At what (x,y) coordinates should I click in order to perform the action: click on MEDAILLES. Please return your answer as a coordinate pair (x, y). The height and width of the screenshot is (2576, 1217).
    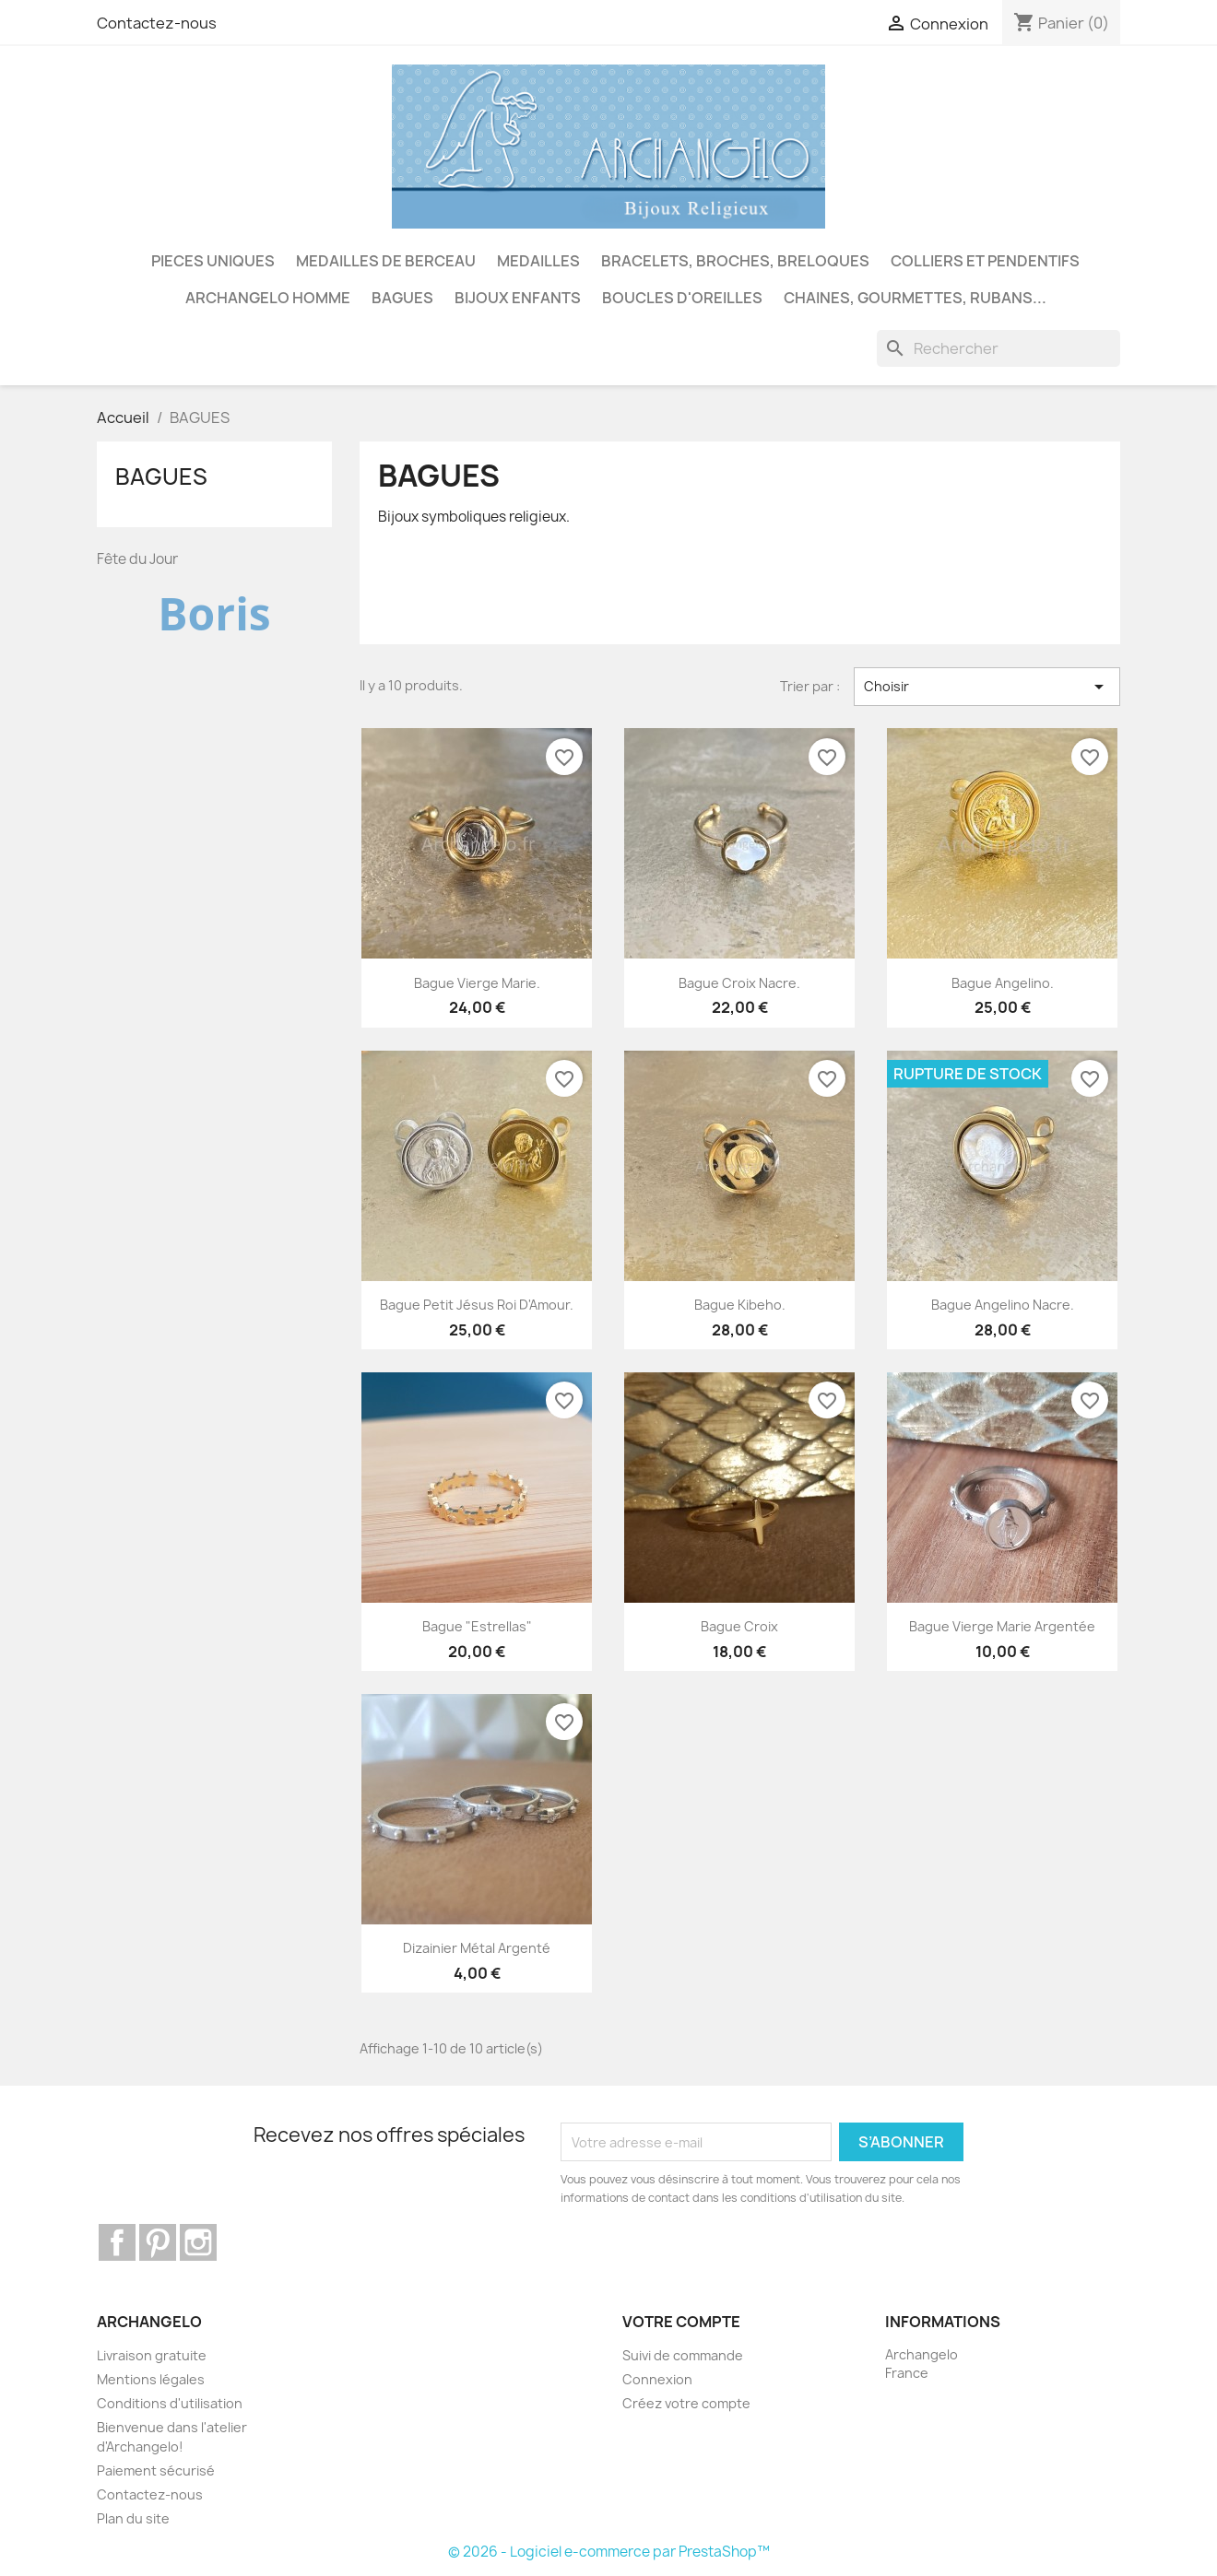
    Looking at the image, I should click on (538, 261).